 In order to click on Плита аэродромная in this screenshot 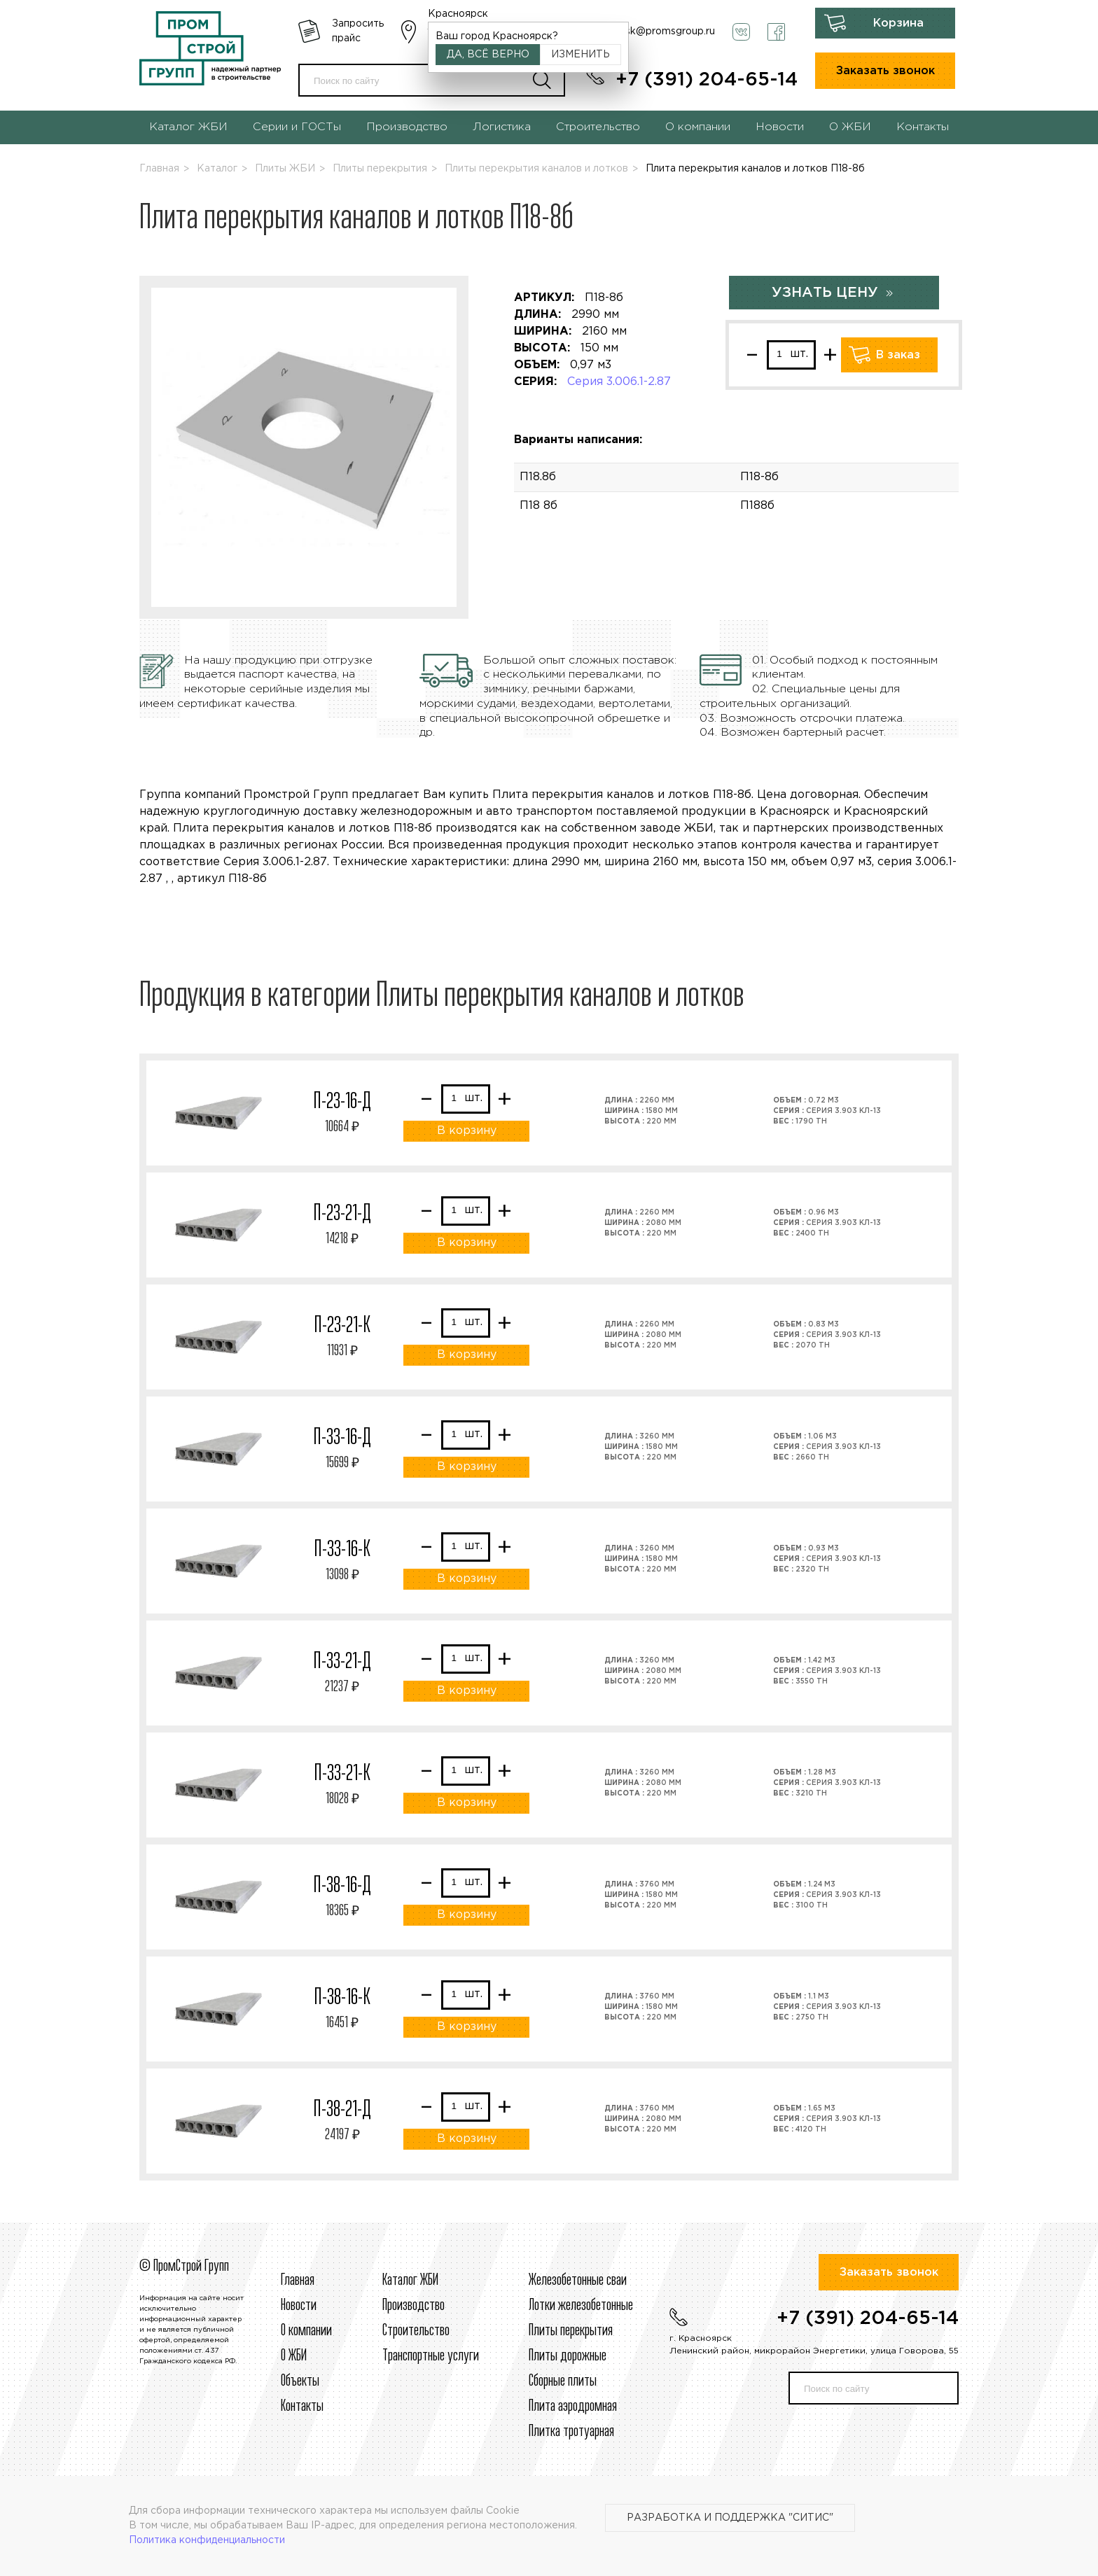, I will do `click(573, 2406)`.